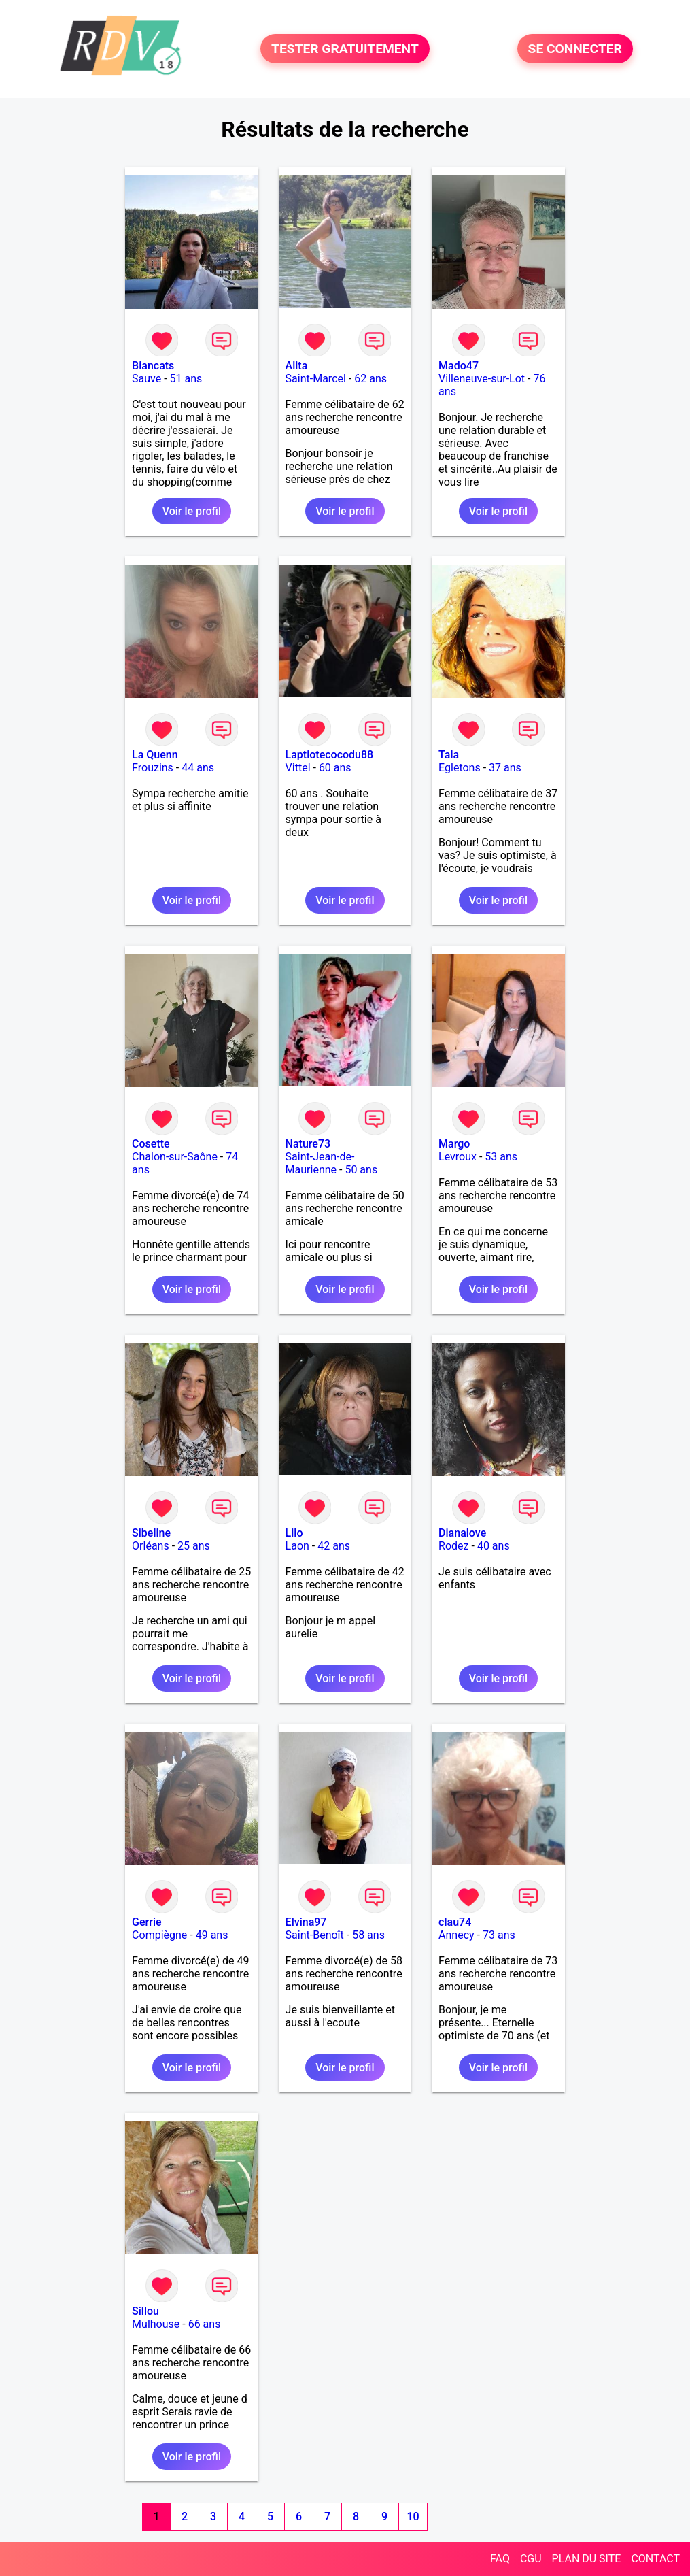 The height and width of the screenshot is (2576, 690). What do you see at coordinates (306, 1922) in the screenshot?
I see `Elvina97` at bounding box center [306, 1922].